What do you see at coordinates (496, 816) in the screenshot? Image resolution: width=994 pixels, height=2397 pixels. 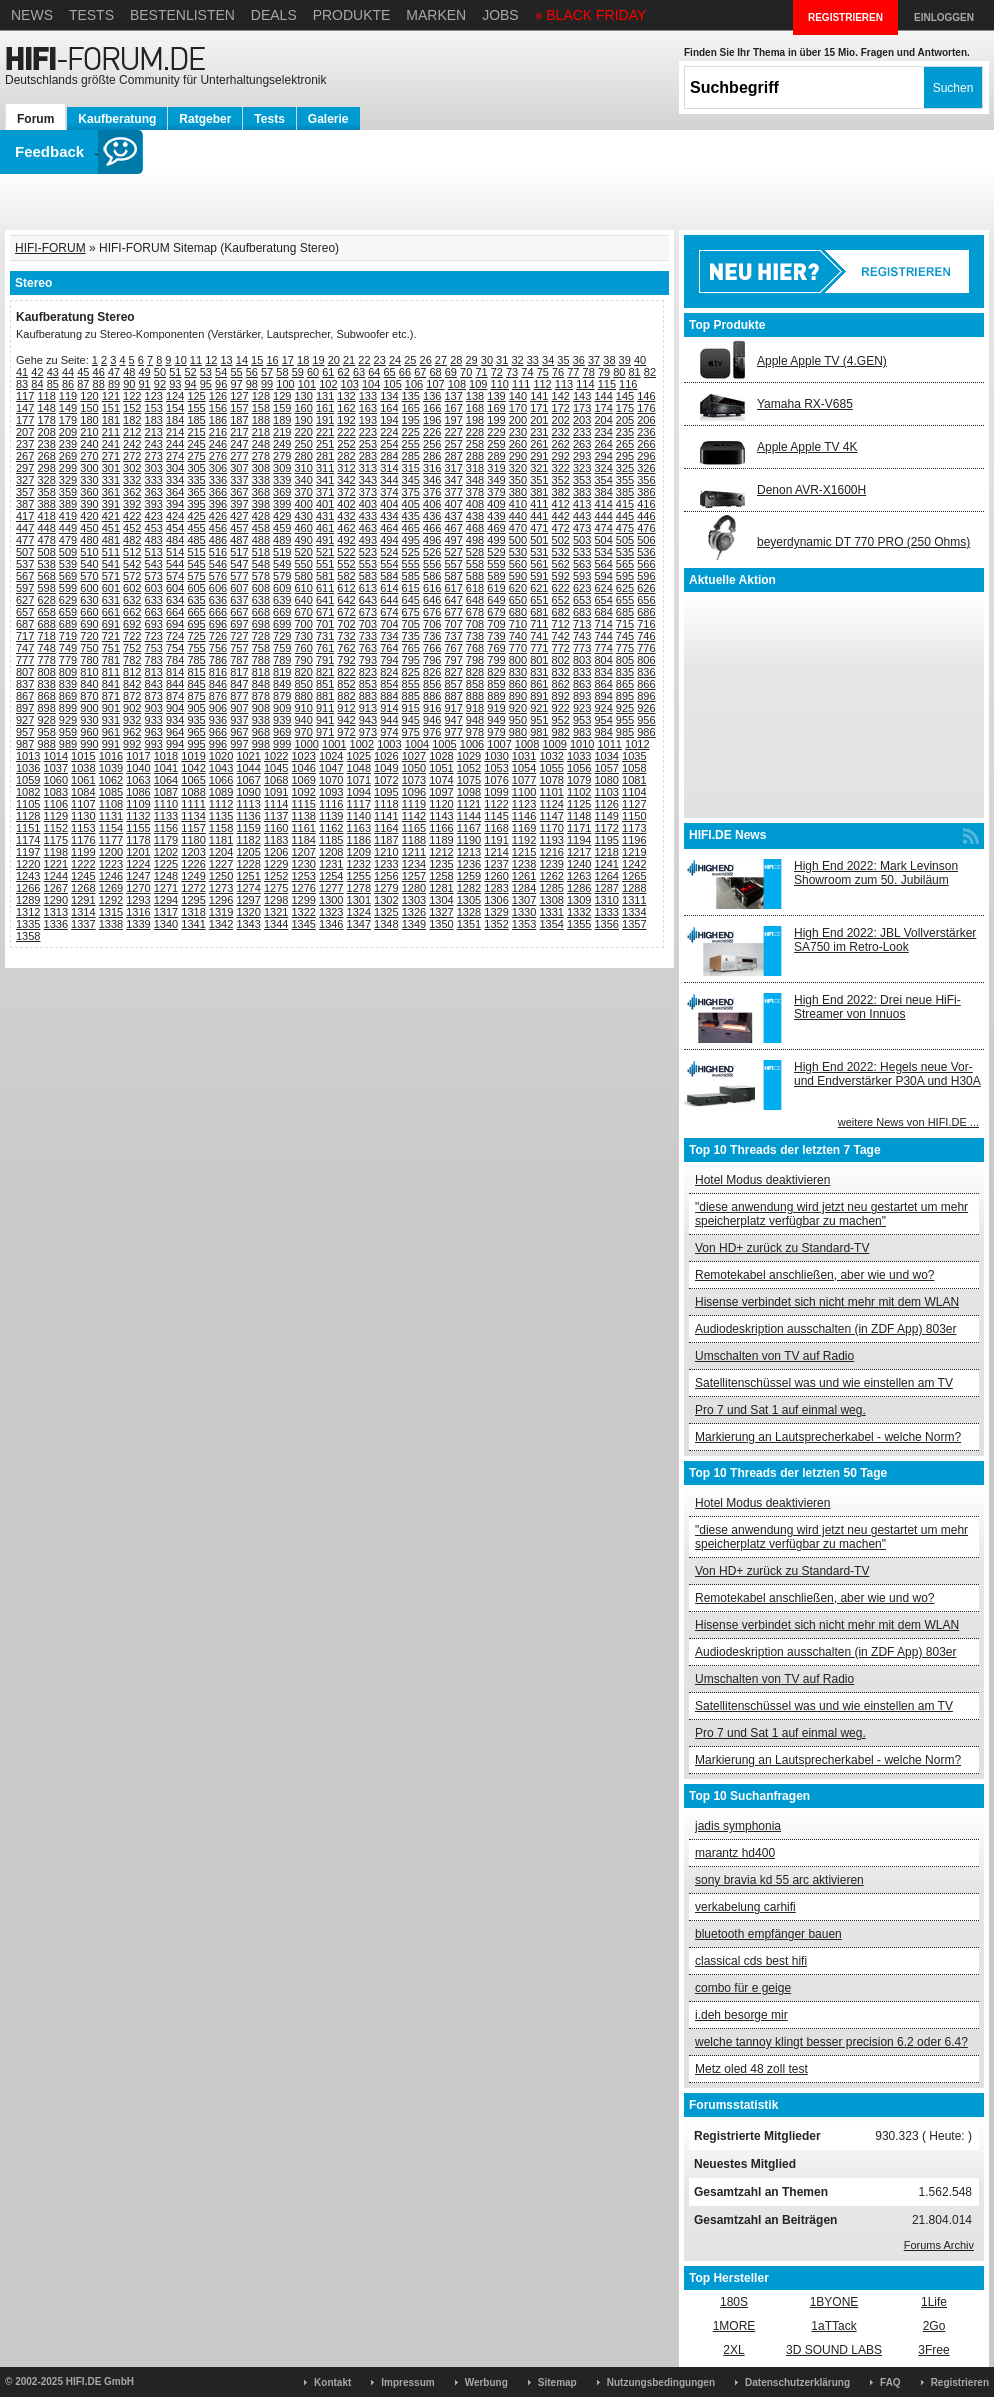 I see `1145` at bounding box center [496, 816].